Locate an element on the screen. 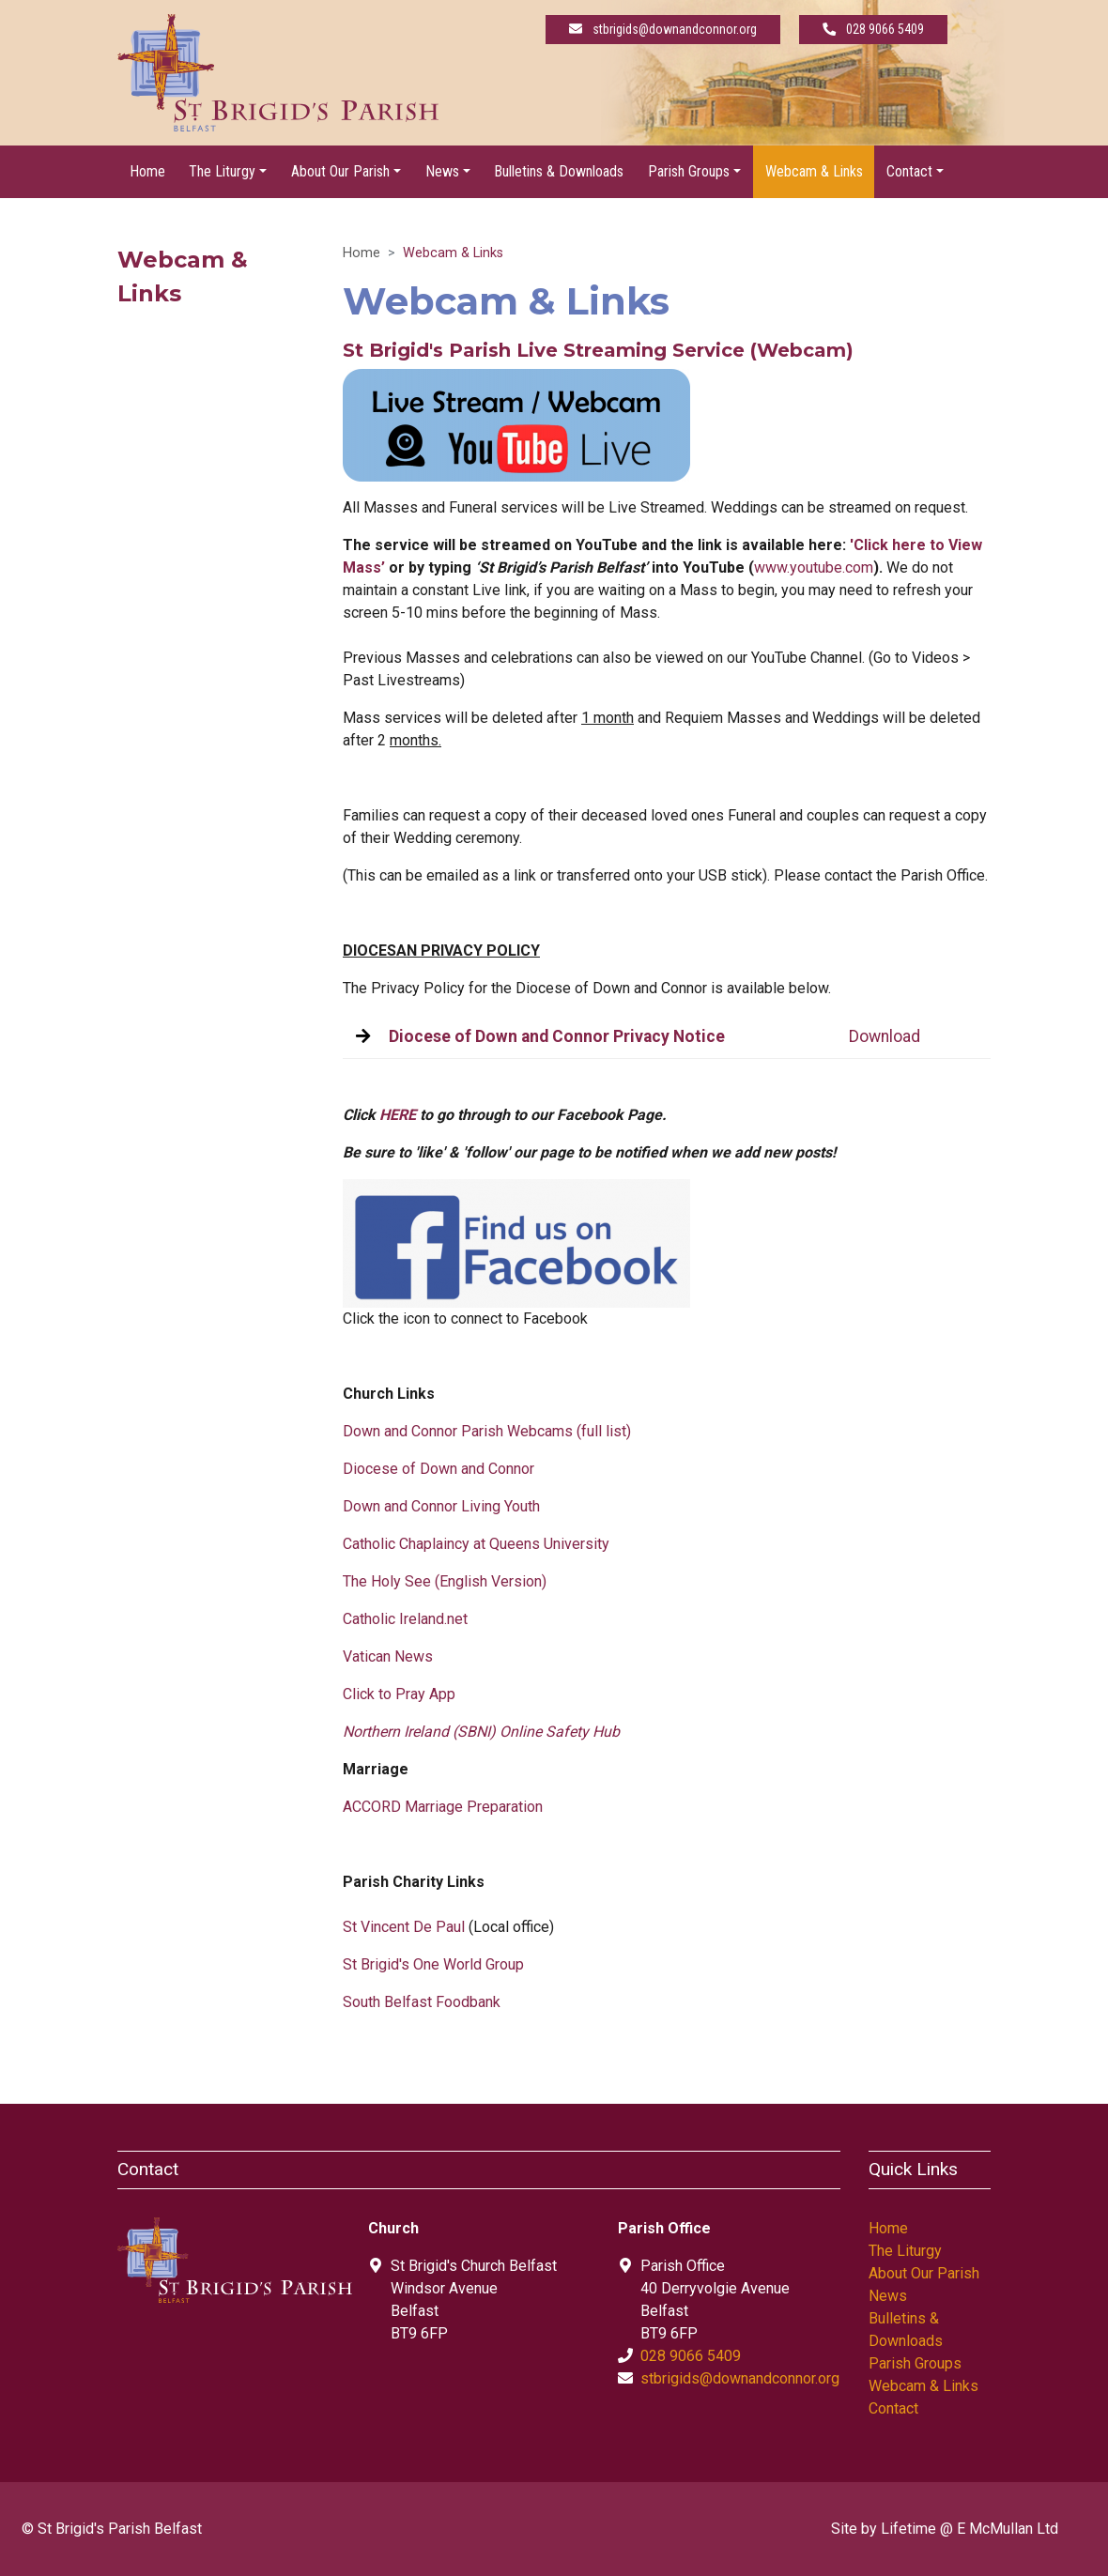 The width and height of the screenshot is (1108, 2576). Home is located at coordinates (147, 171).